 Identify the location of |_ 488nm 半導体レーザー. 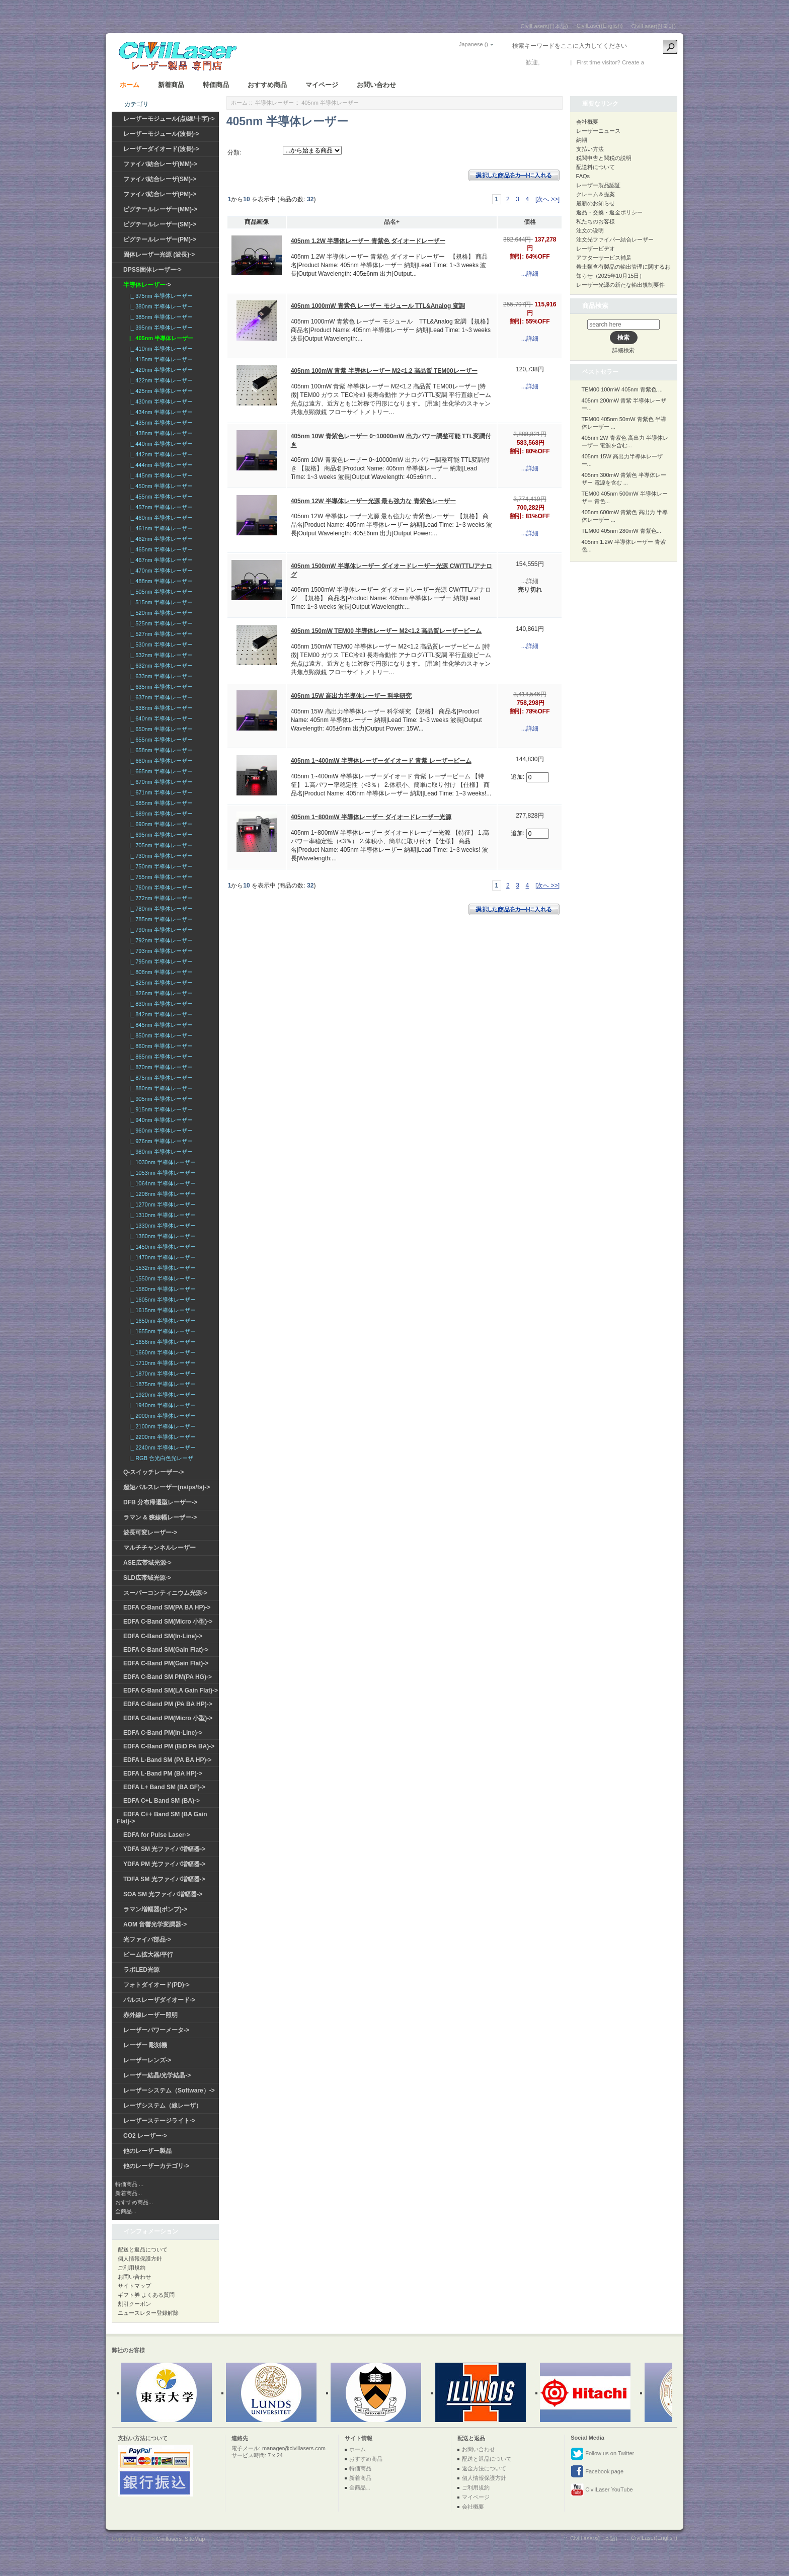
(159, 581).